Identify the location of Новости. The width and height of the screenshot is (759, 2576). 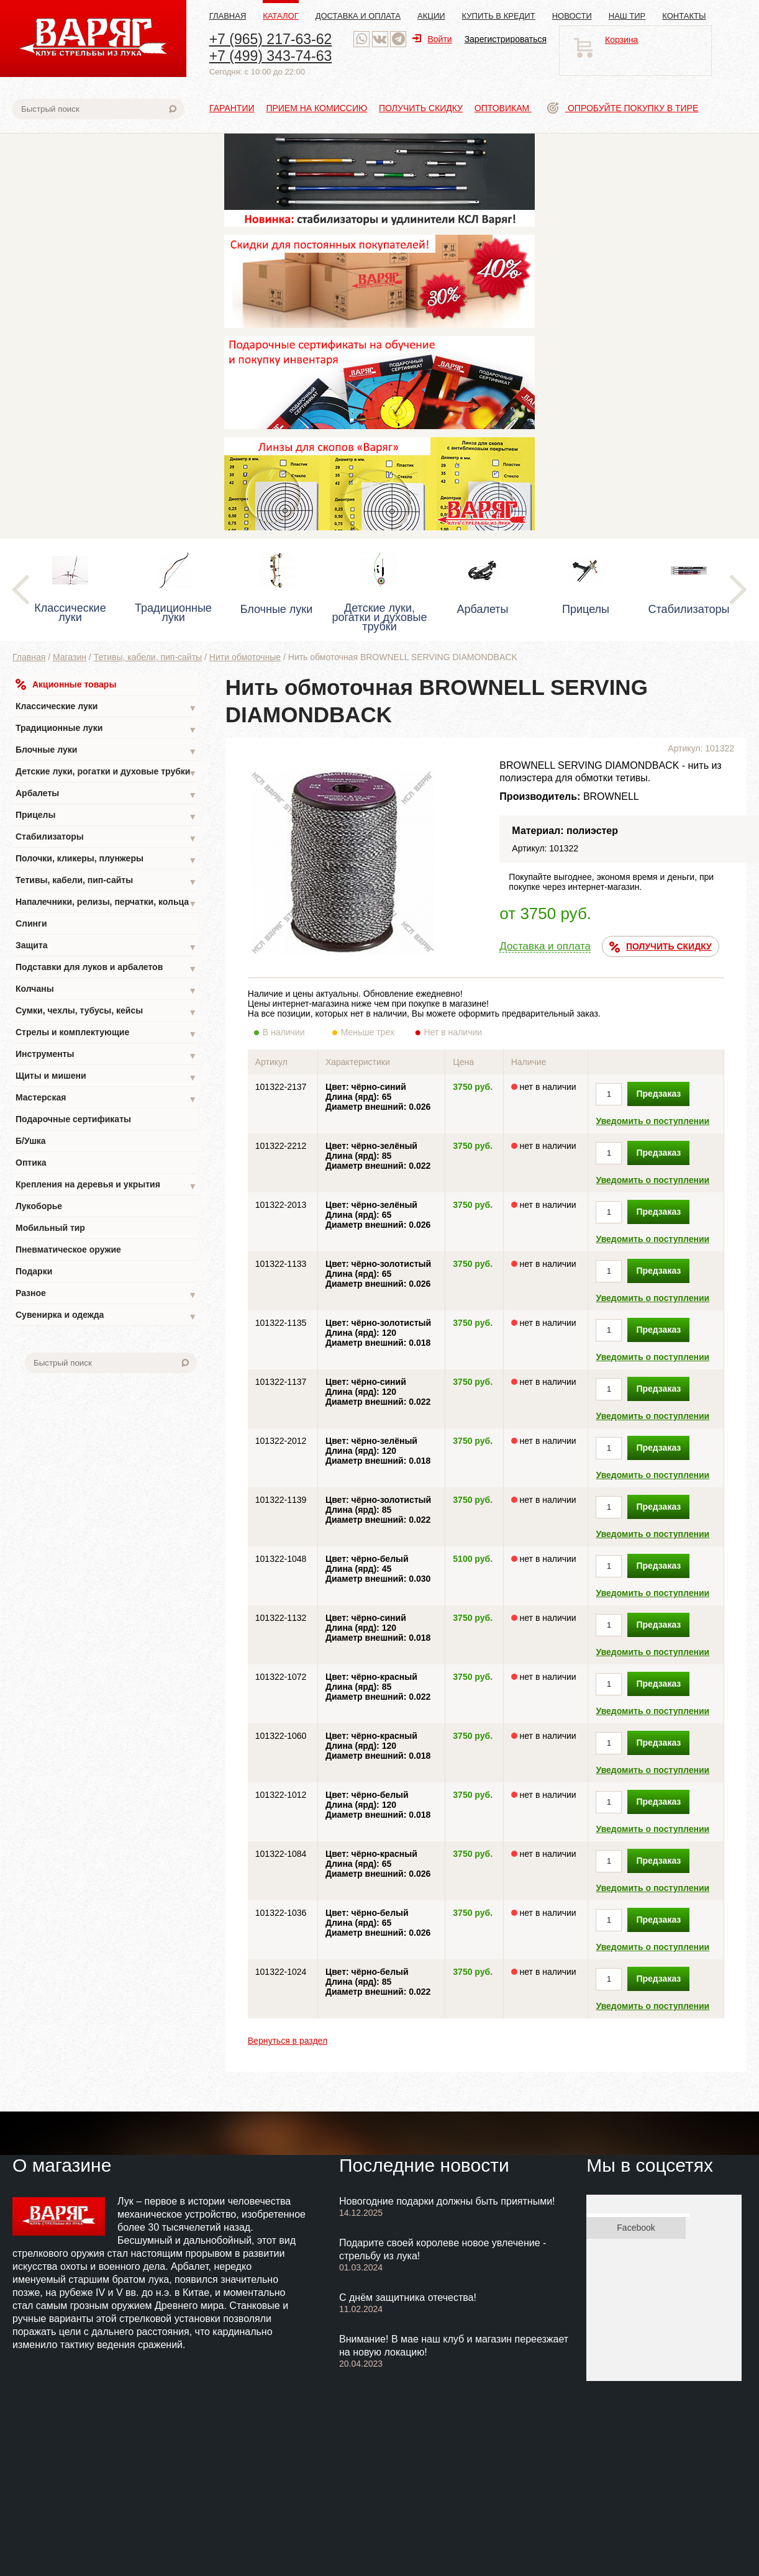
(572, 15).